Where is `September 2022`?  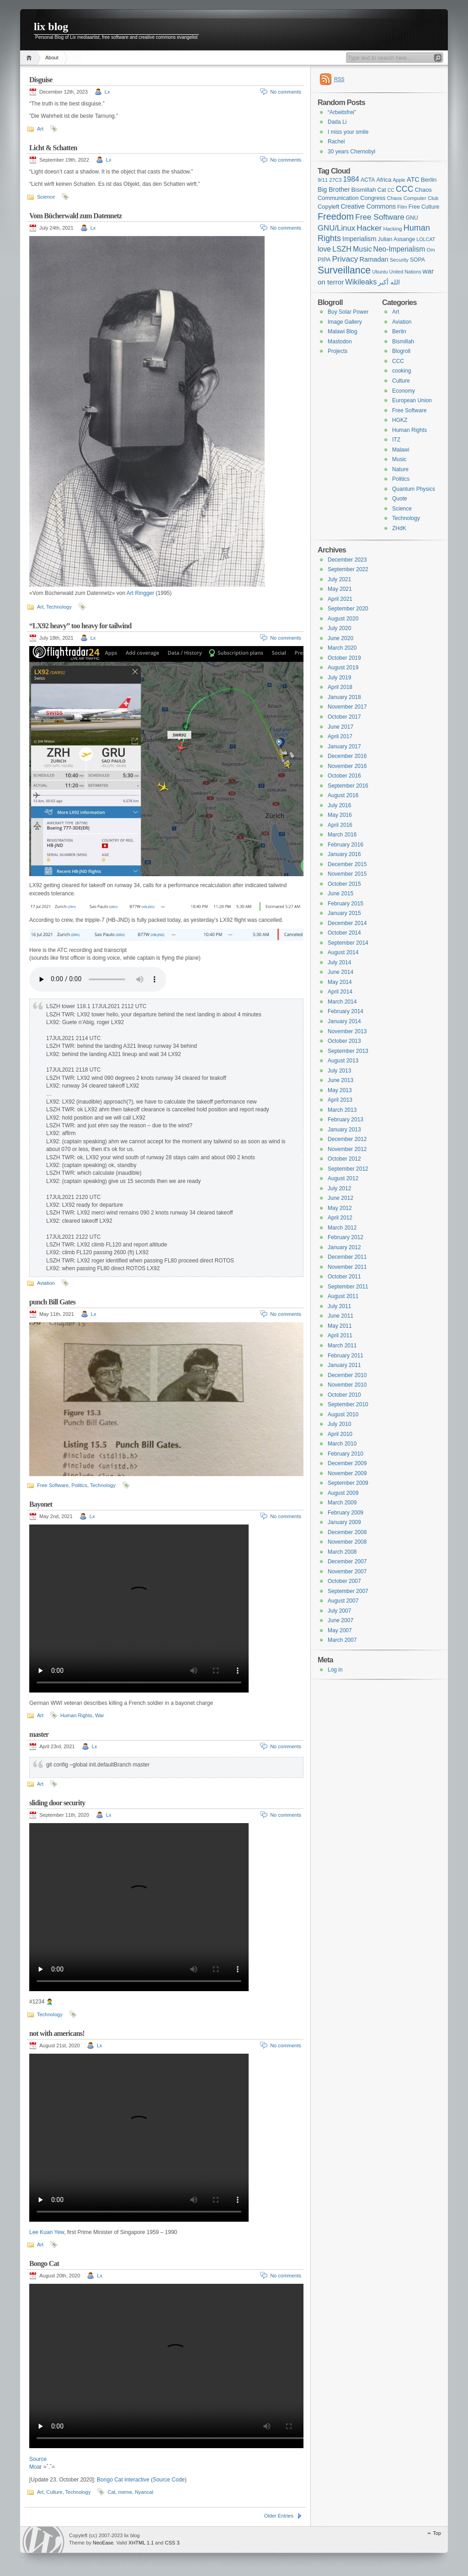
September 2022 is located at coordinates (348, 569).